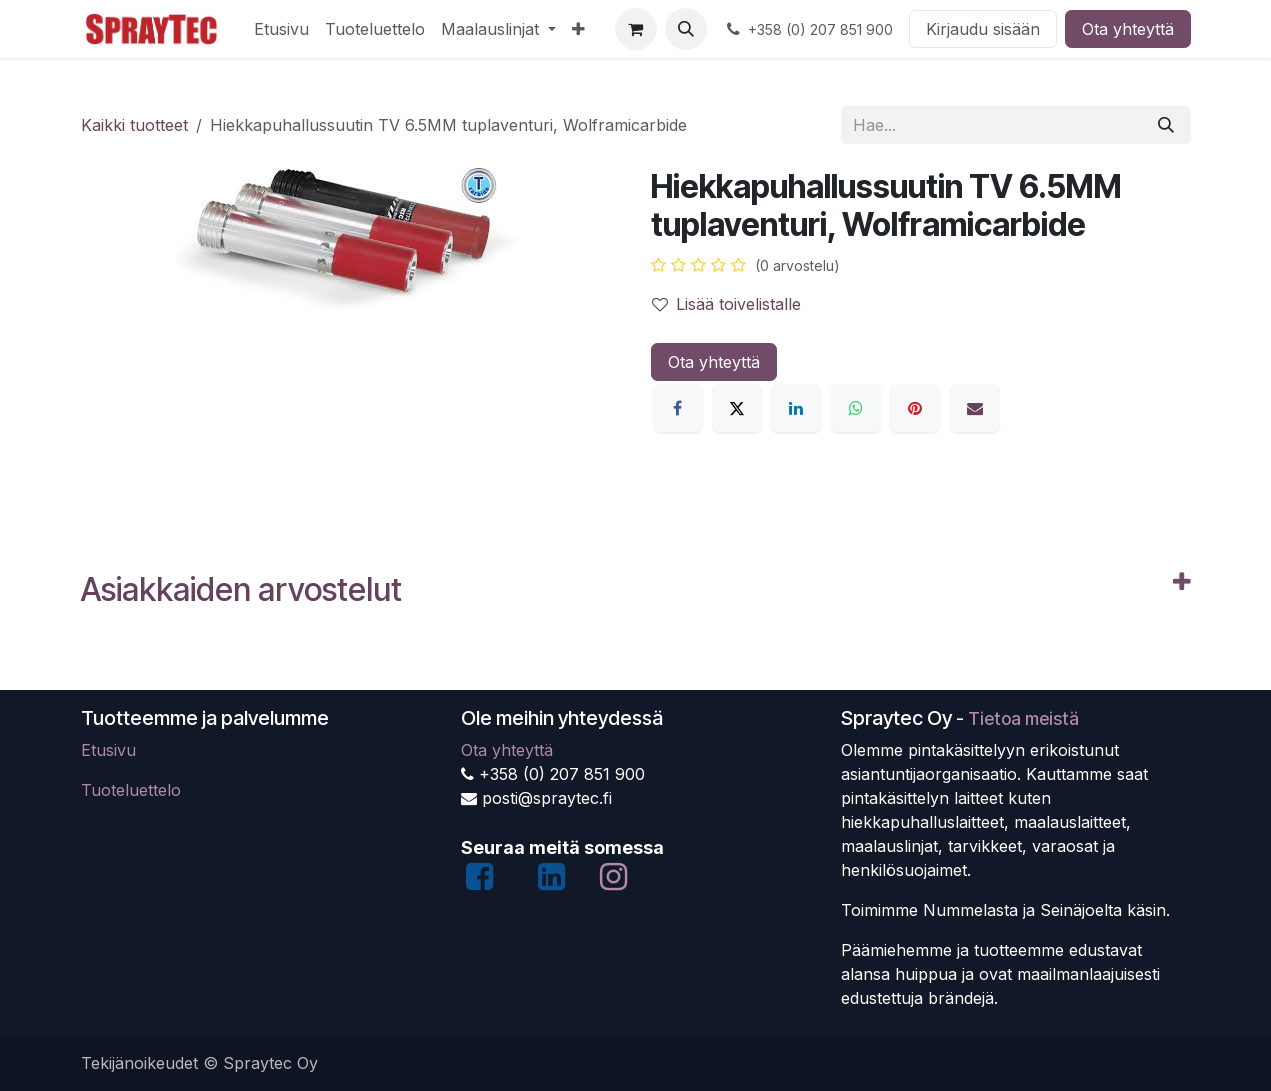  Describe the element at coordinates (281, 29) in the screenshot. I see `[menuitem]` at that location.